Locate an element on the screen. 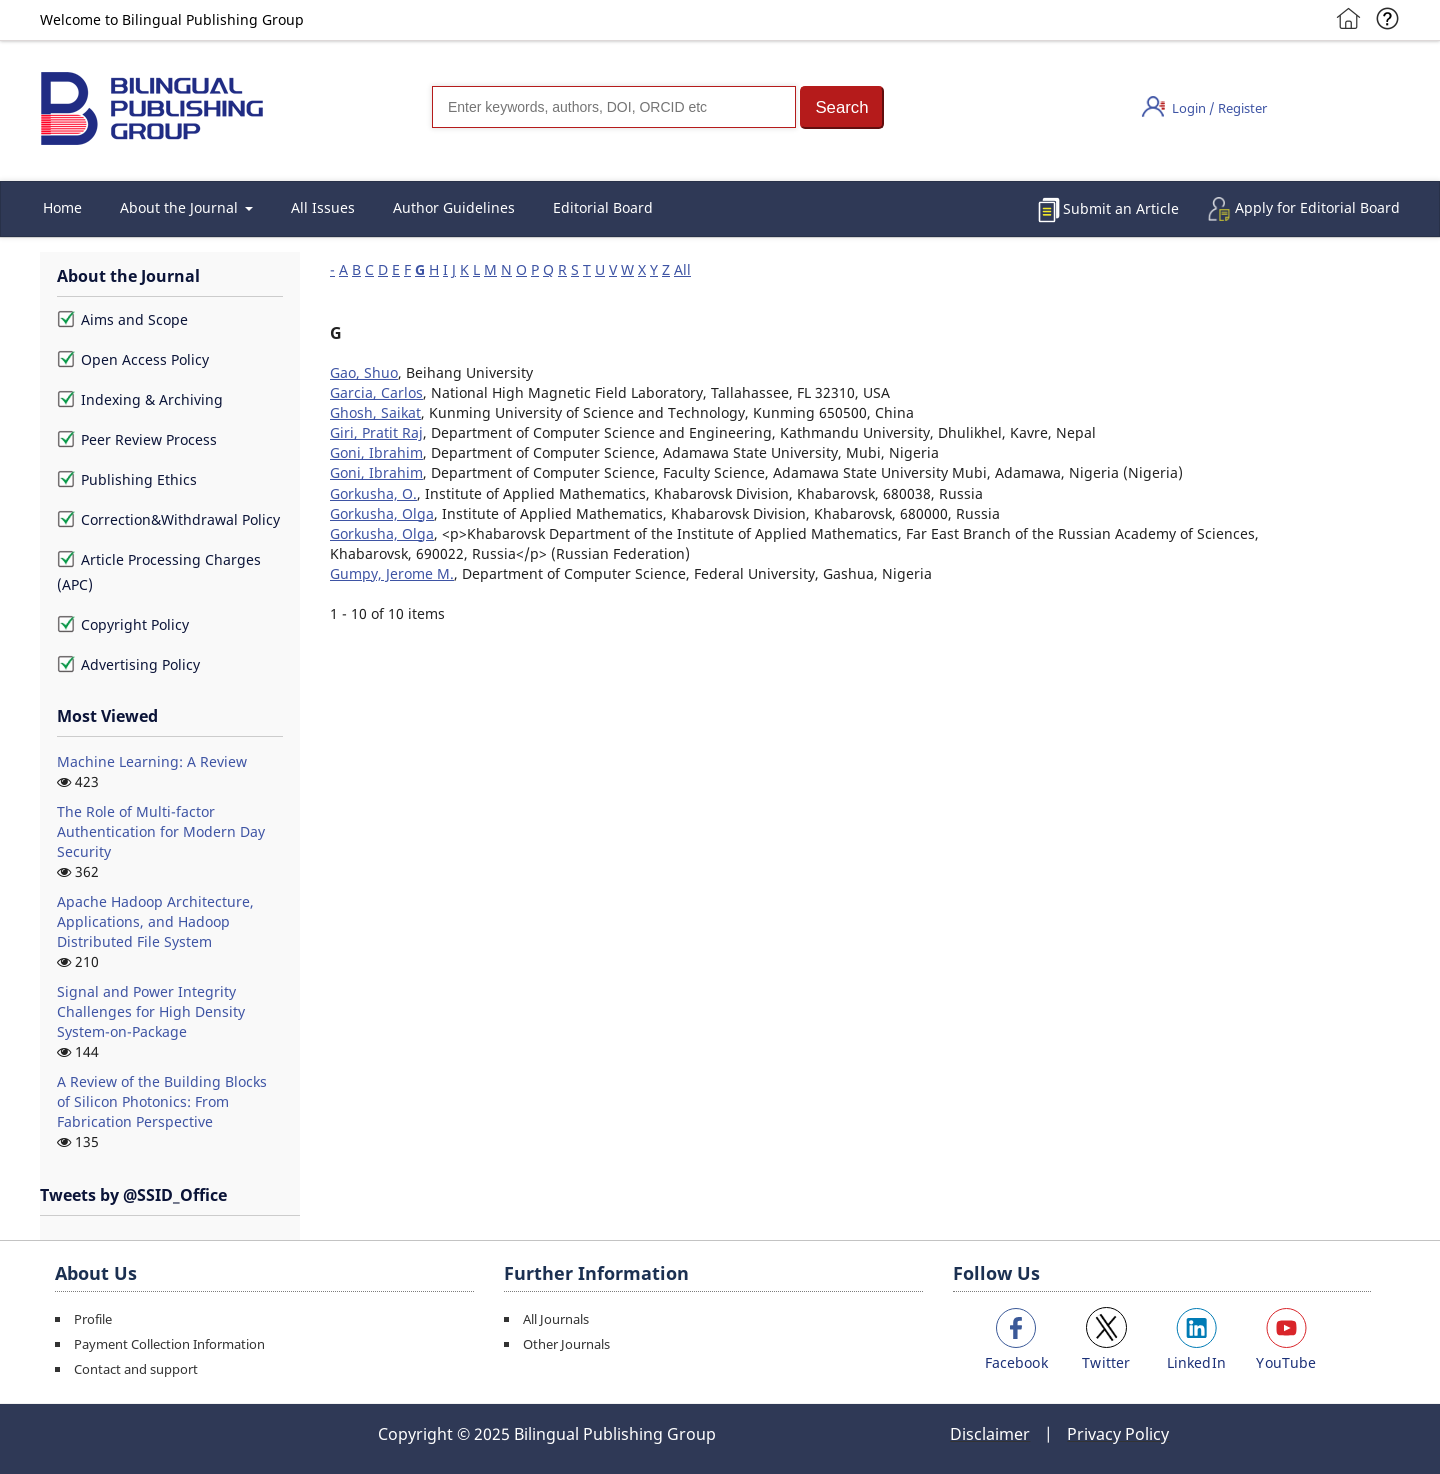 Image resolution: width=1440 pixels, height=1474 pixels. Peer Review Process is located at coordinates (137, 439).